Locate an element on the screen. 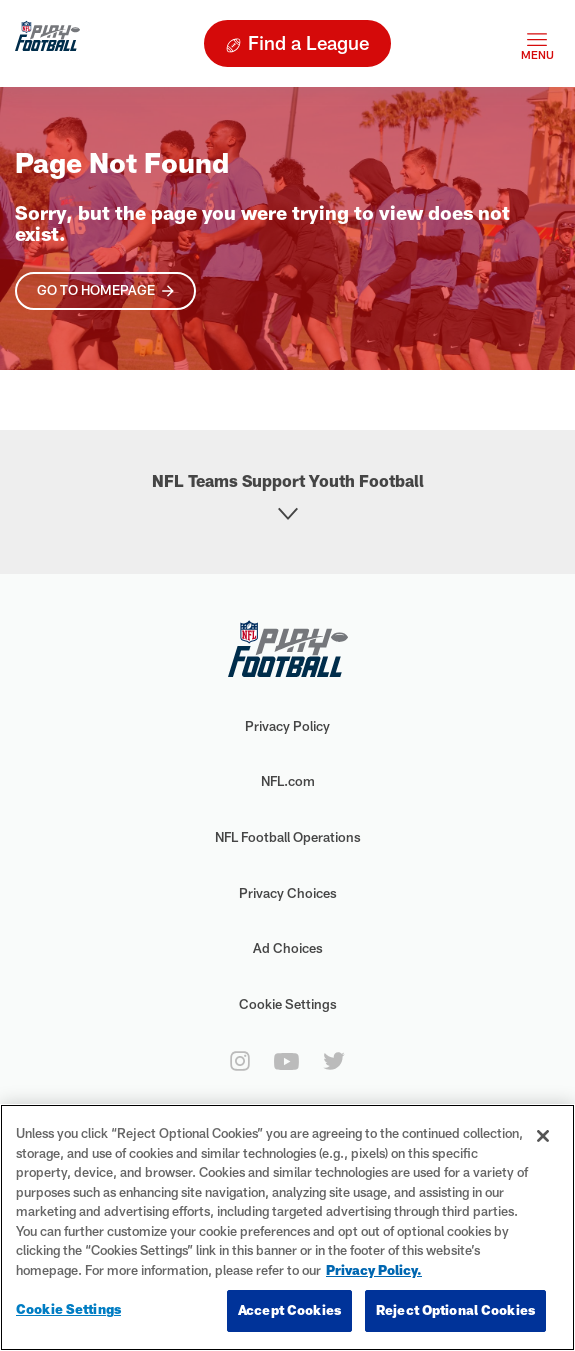 The width and height of the screenshot is (575, 1351). Privacy Choices is located at coordinates (288, 893).